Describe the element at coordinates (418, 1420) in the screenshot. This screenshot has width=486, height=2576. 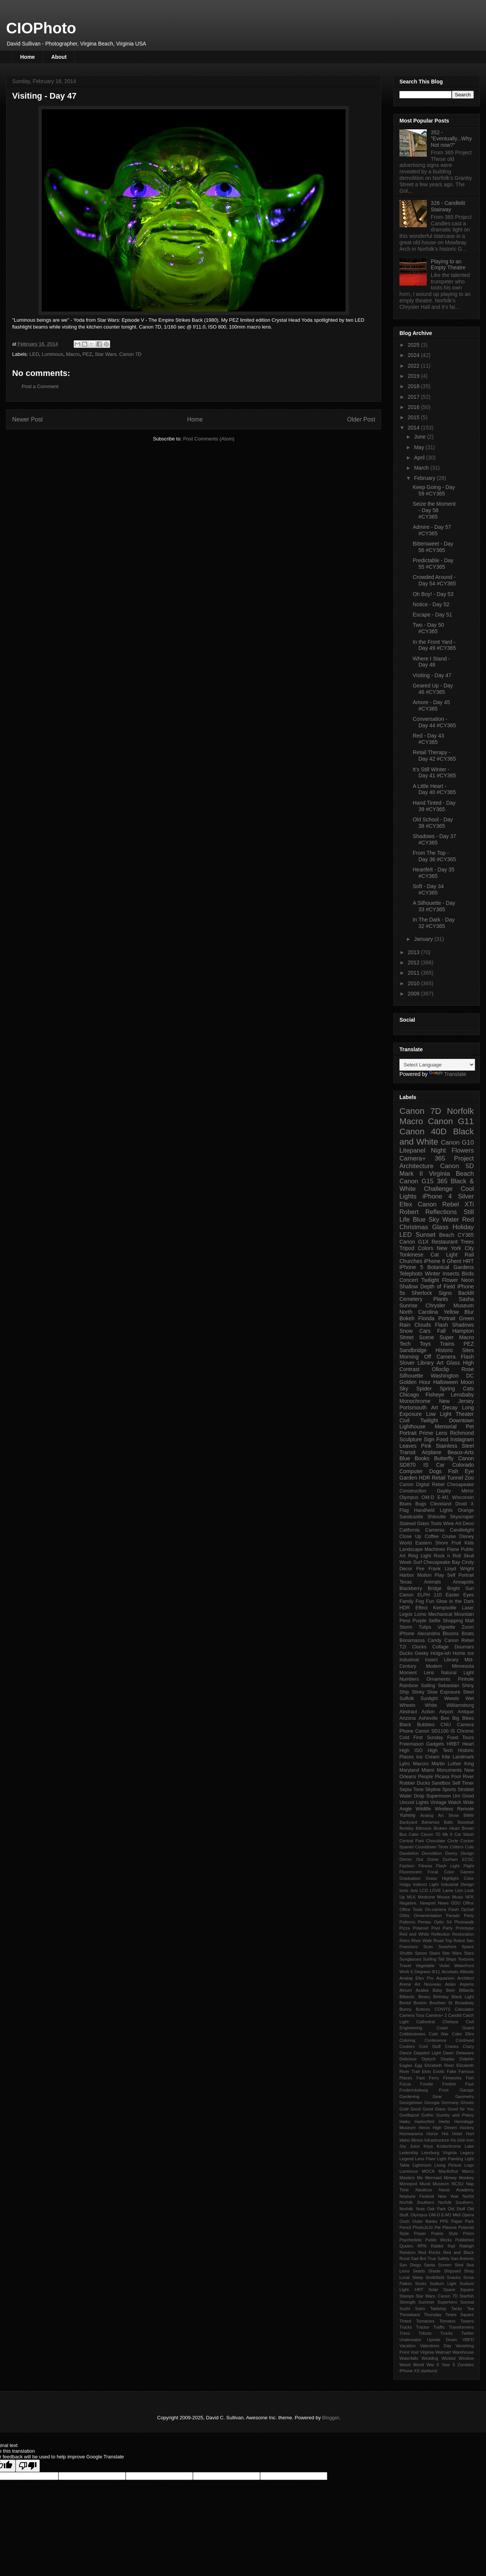
I see `Civil Twilight` at that location.